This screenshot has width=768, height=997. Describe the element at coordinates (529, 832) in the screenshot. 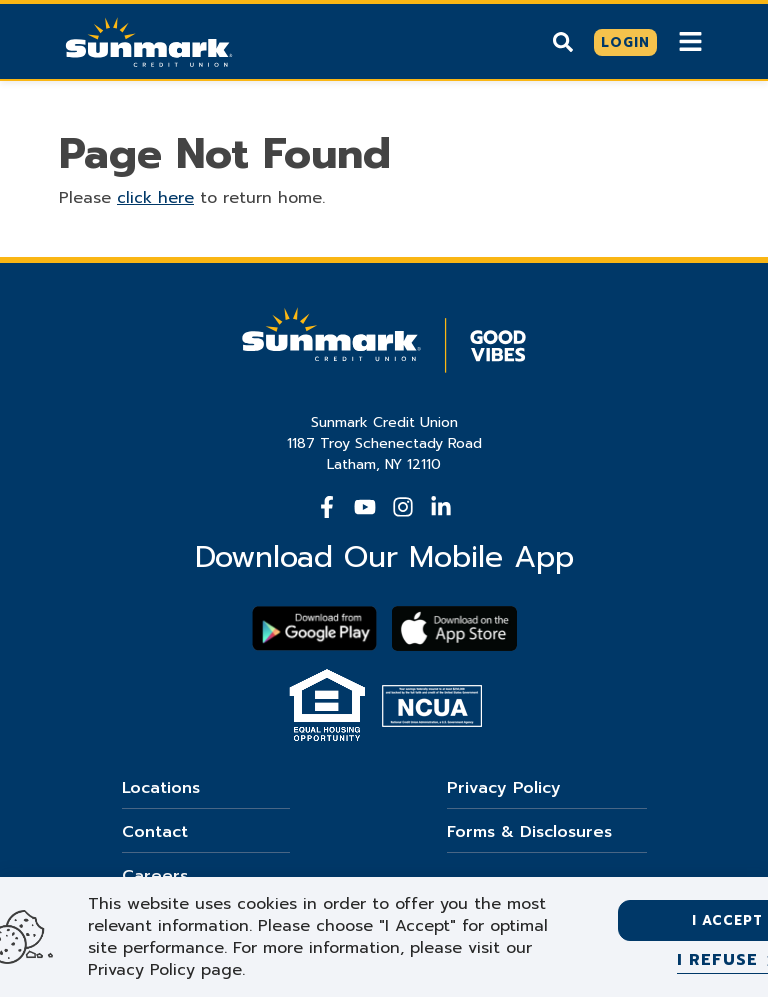

I see `Forms & Disclosures` at that location.